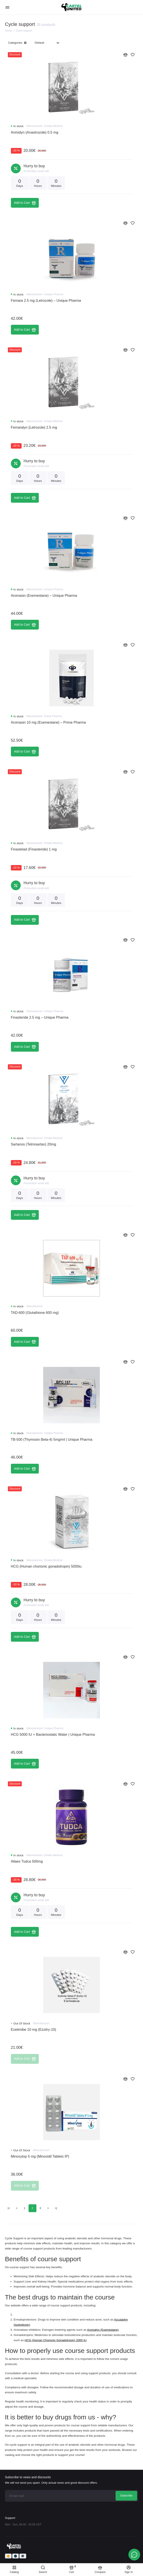  Describe the element at coordinates (56, 2340) in the screenshot. I see `HCG (Human Chorionic Gonadotropin) 2000 IU` at that location.